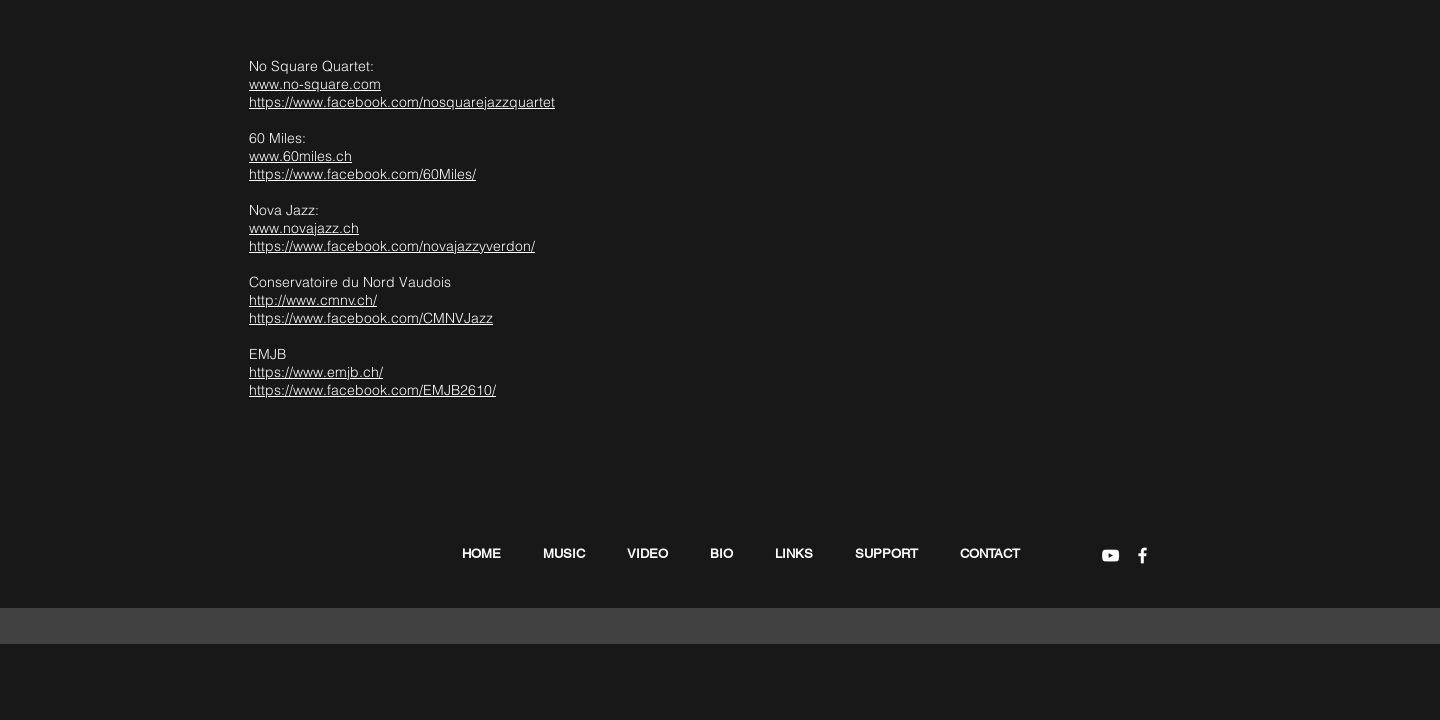 This screenshot has height=720, width=1440. What do you see at coordinates (313, 300) in the screenshot?
I see `http://www.cmnv.ch/` at bounding box center [313, 300].